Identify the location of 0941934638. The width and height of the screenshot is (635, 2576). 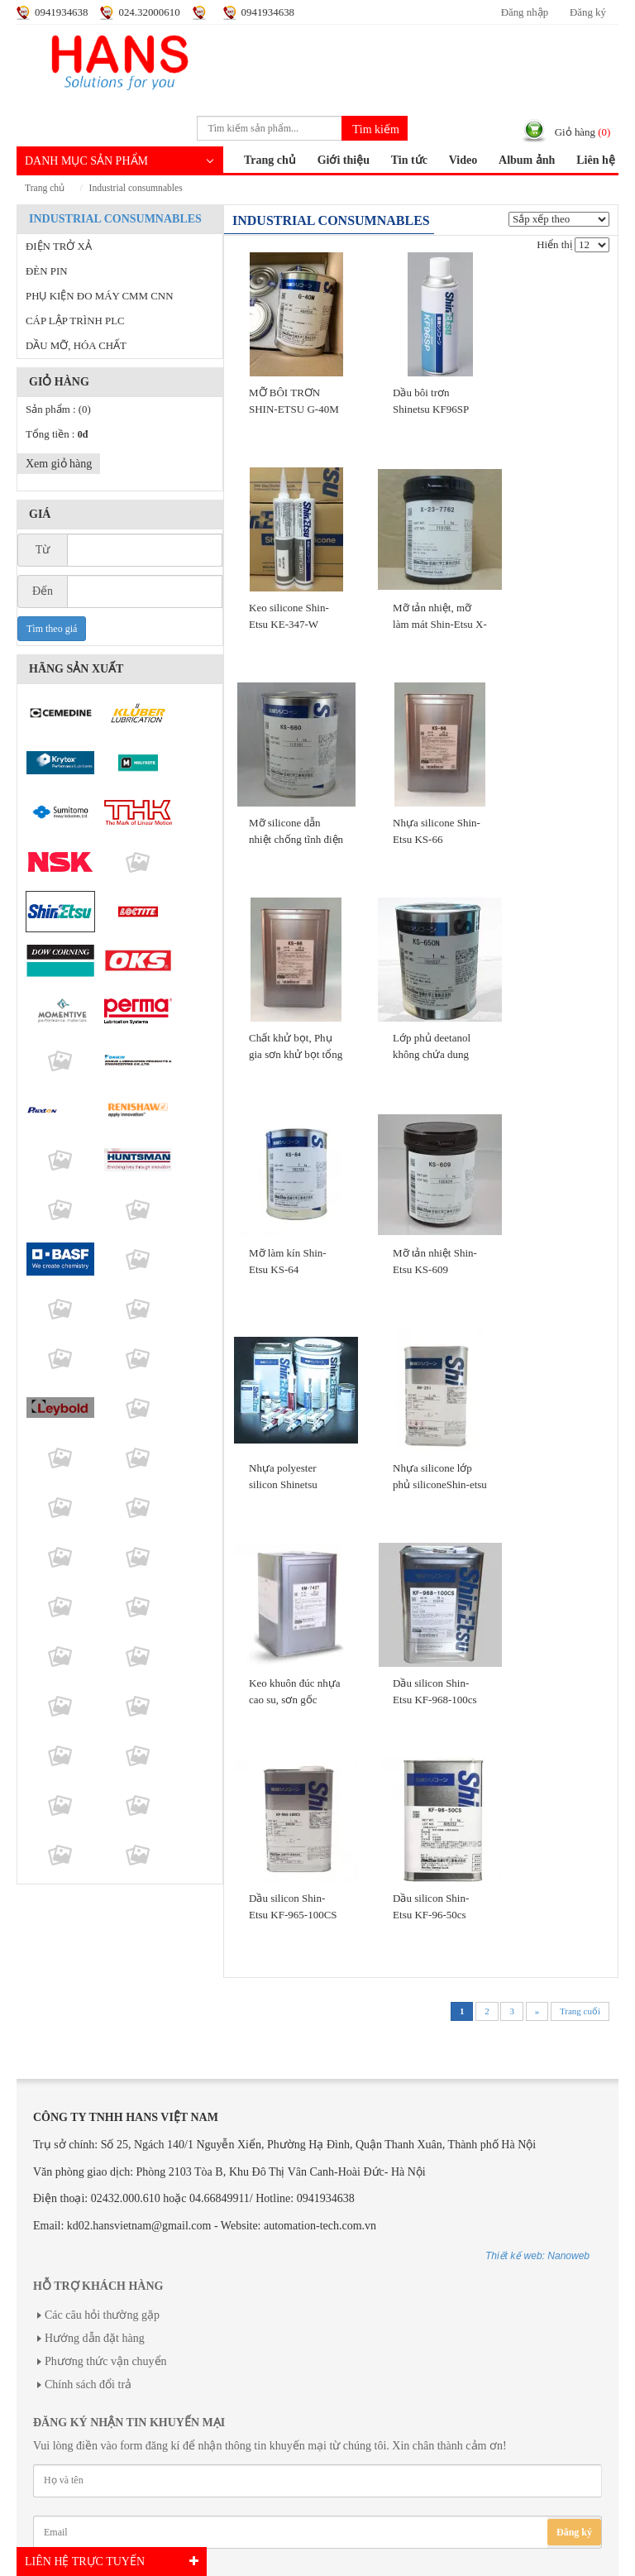
(61, 12).